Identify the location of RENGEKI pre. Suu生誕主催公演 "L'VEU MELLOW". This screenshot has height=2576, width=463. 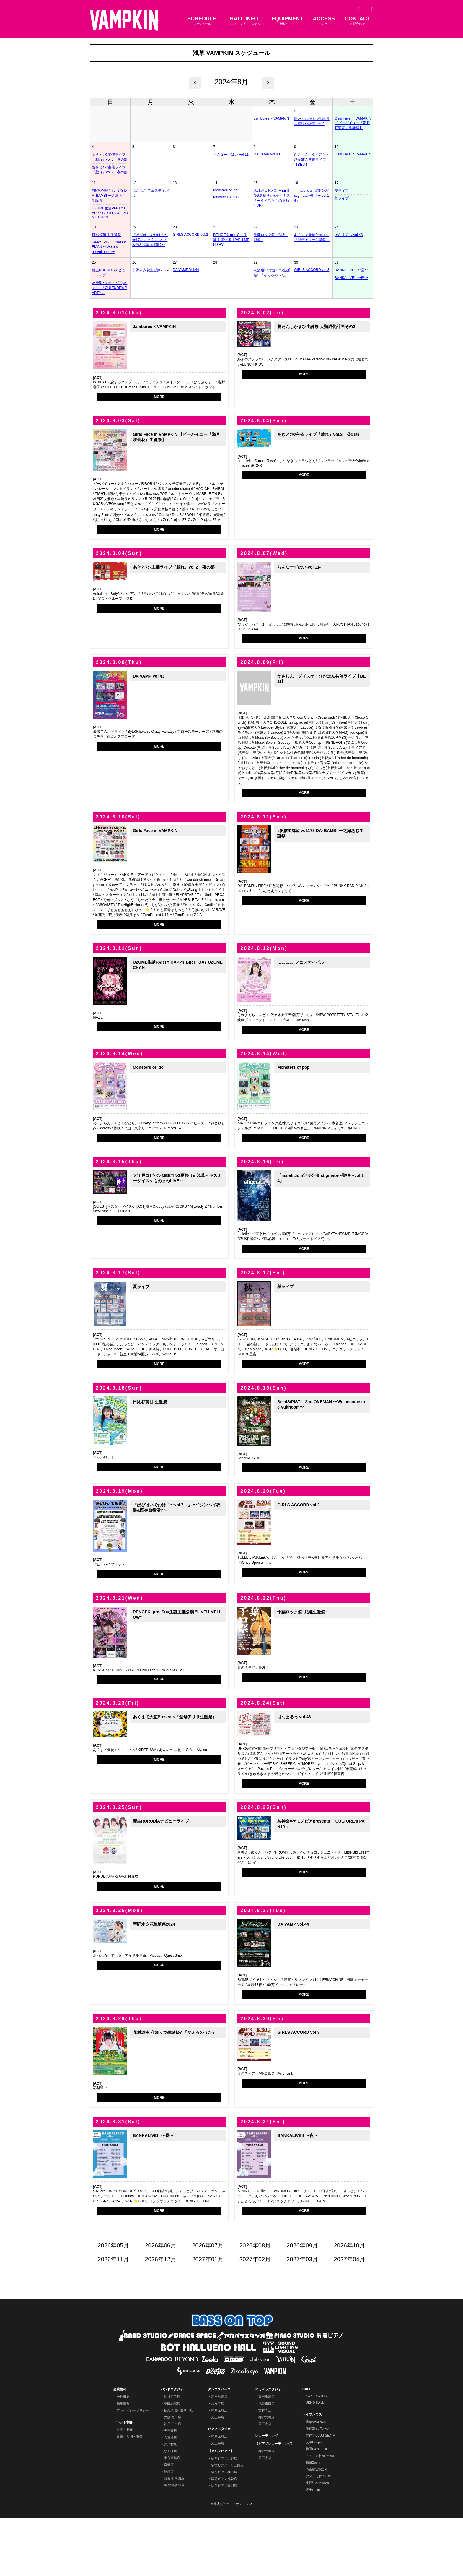
(231, 240).